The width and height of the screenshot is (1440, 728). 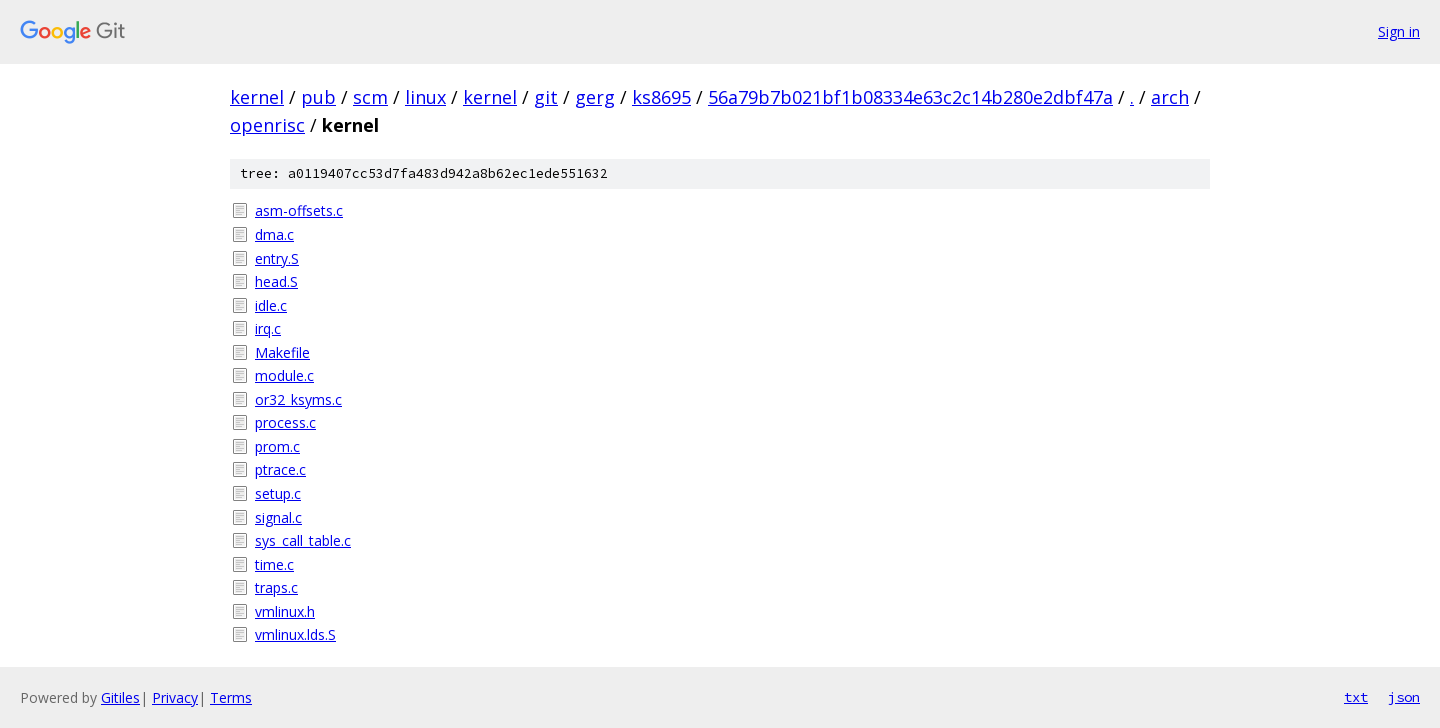 I want to click on dma.c, so click(x=274, y=234).